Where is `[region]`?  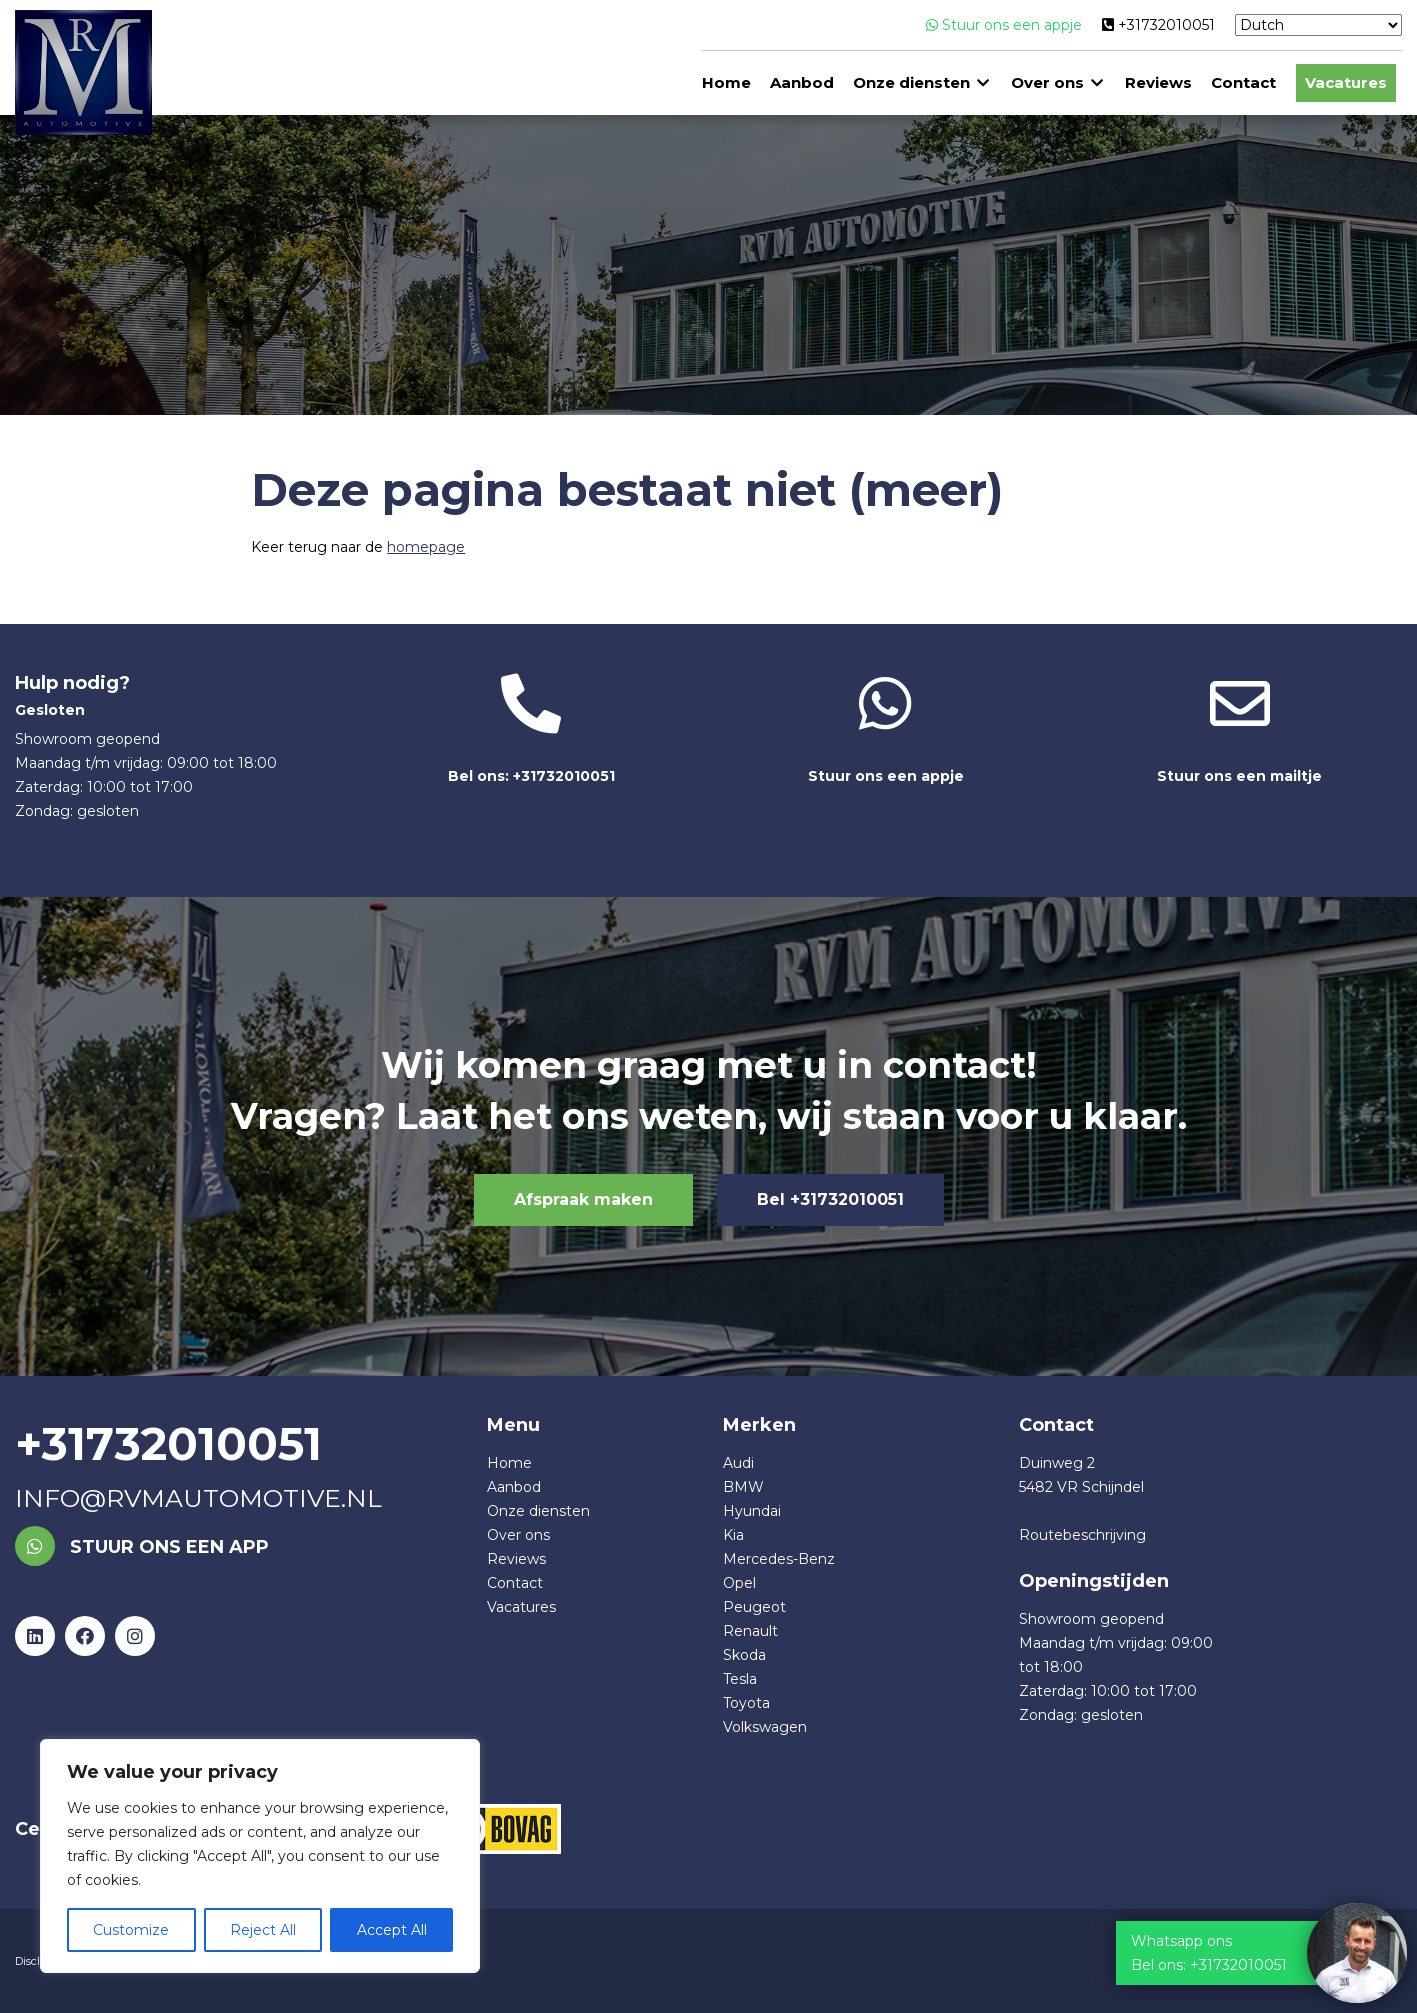
[region] is located at coordinates (260, 1856).